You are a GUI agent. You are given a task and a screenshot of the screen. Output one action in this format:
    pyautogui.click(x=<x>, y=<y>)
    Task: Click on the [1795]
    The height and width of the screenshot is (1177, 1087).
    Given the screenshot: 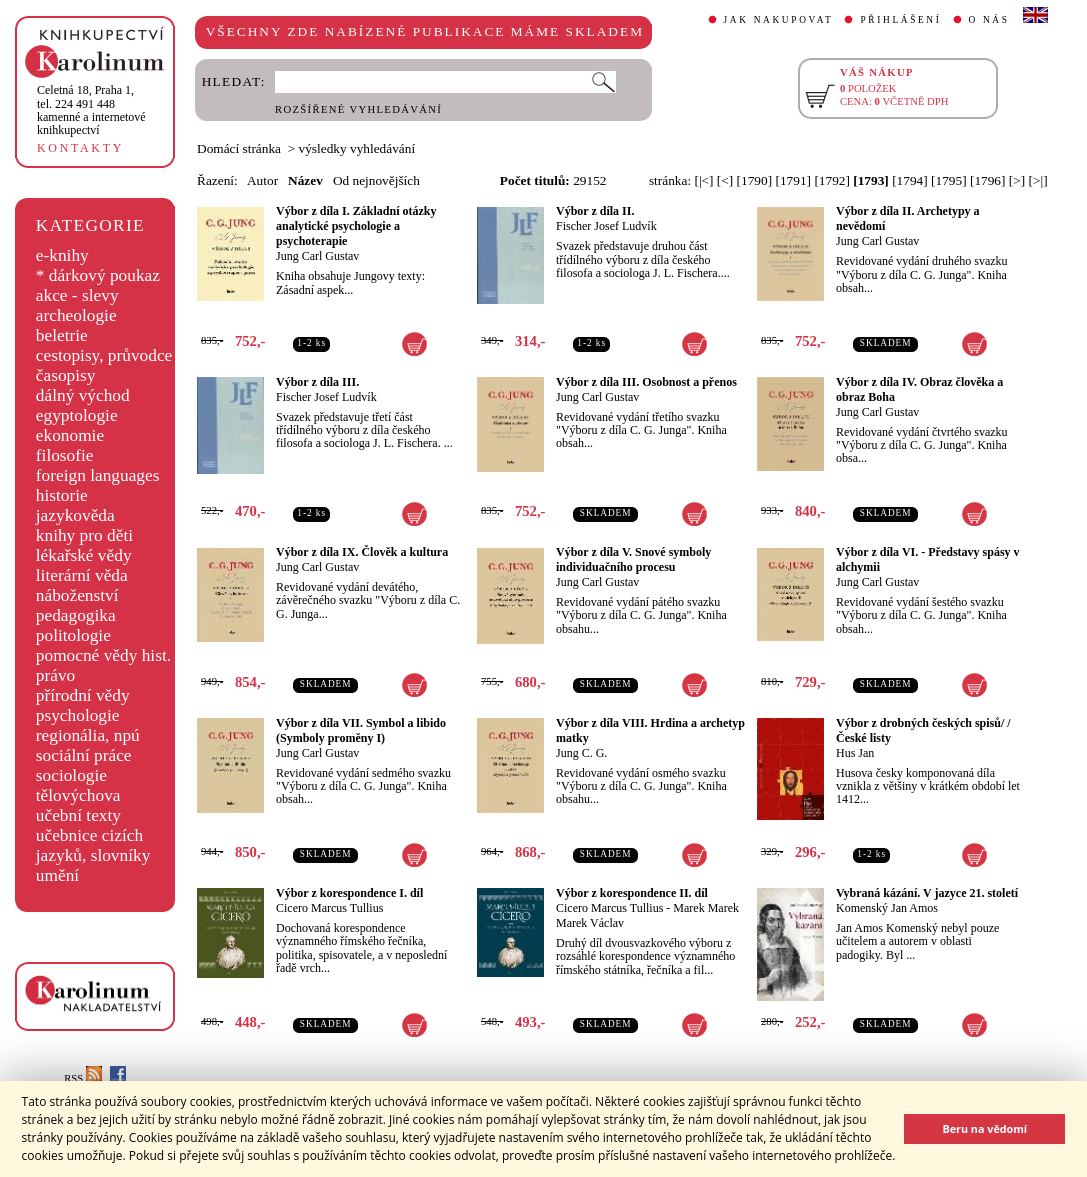 What is the action you would take?
    pyautogui.click(x=949, y=180)
    